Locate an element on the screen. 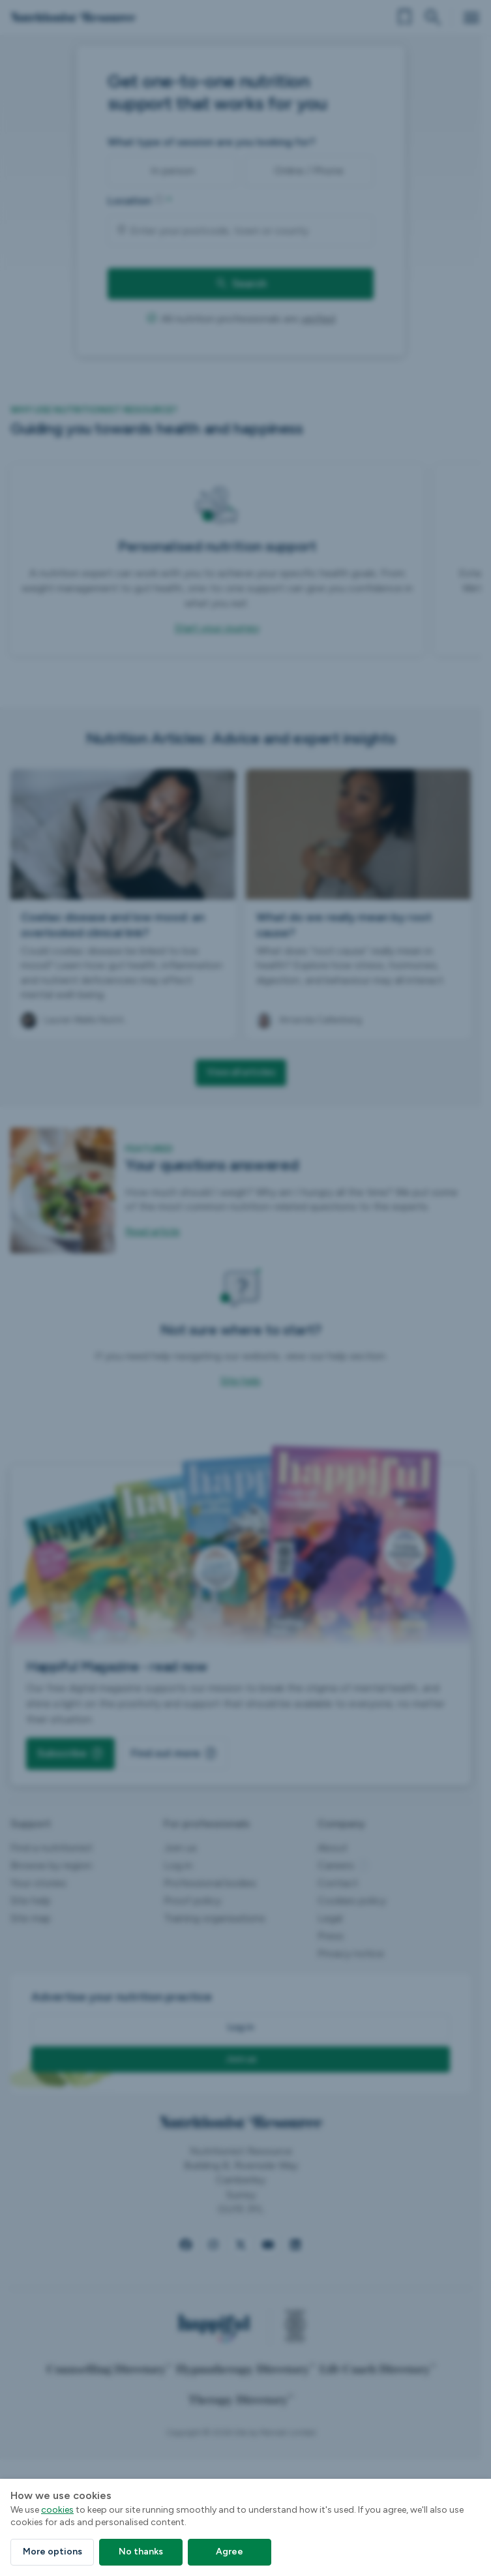  Agree is located at coordinates (229, 2551).